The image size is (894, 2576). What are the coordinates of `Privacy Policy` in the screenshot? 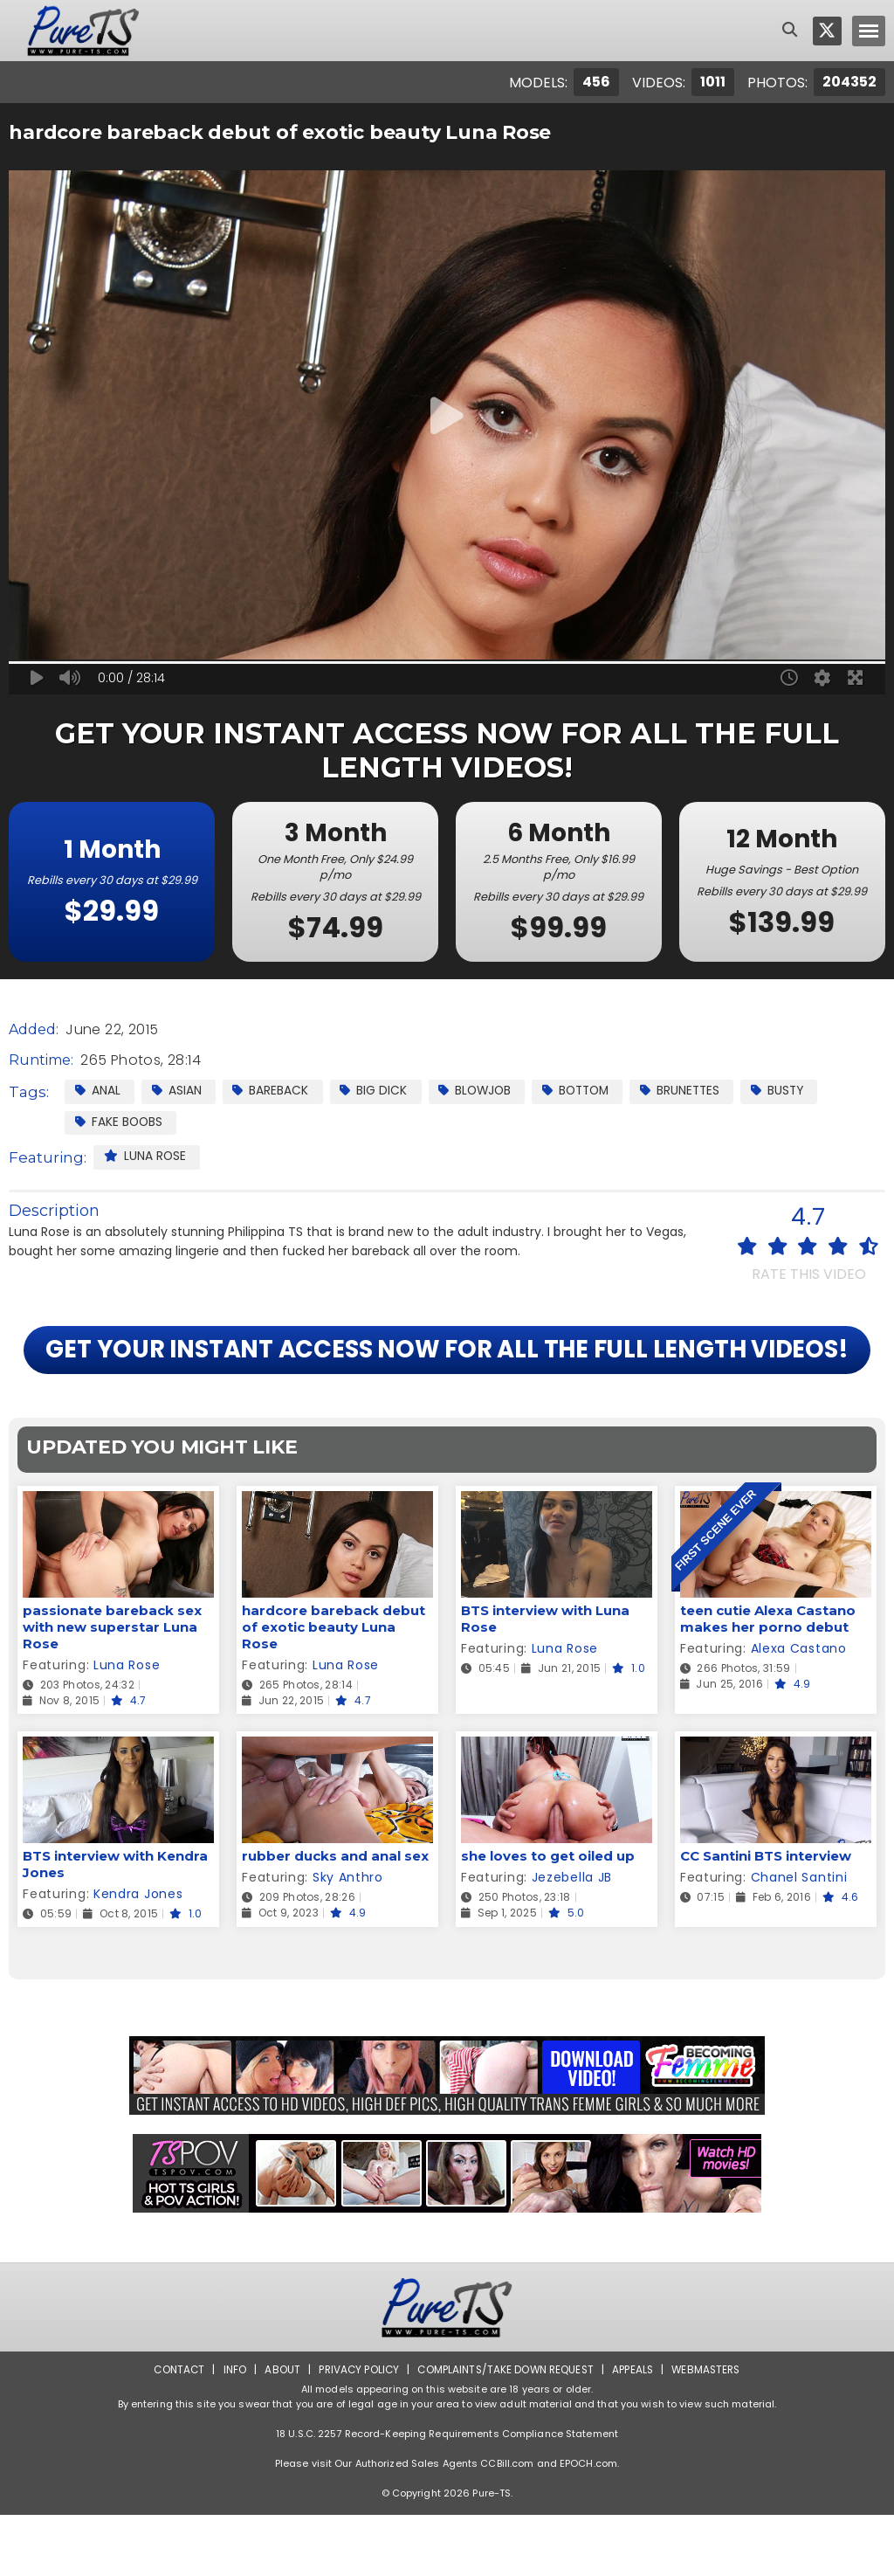 It's located at (355, 2430).